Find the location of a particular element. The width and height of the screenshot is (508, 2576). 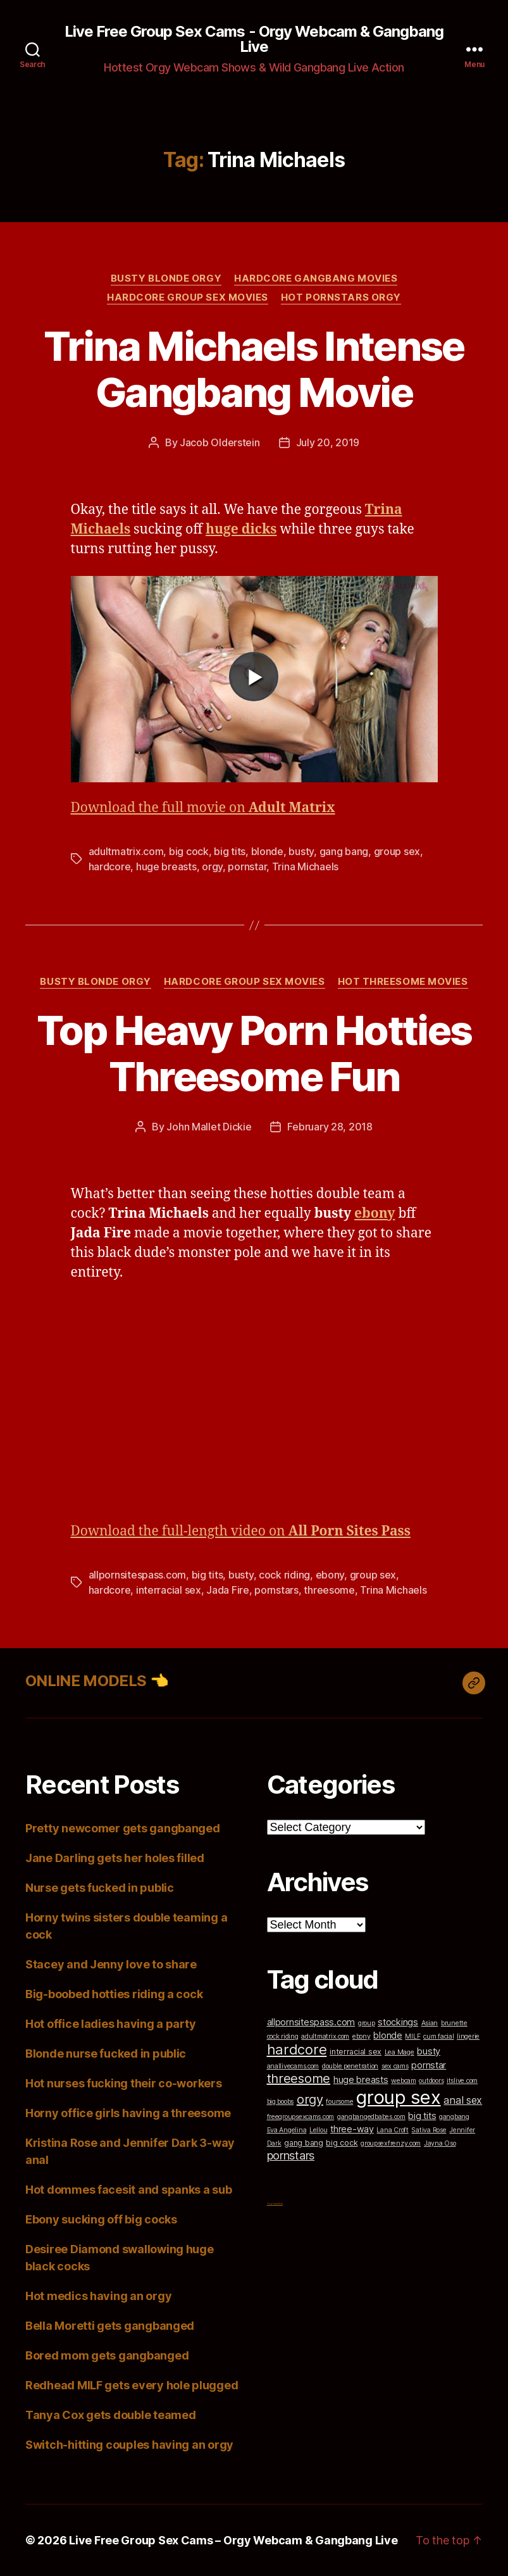

adultmatrix.com is located at coordinates (126, 851).